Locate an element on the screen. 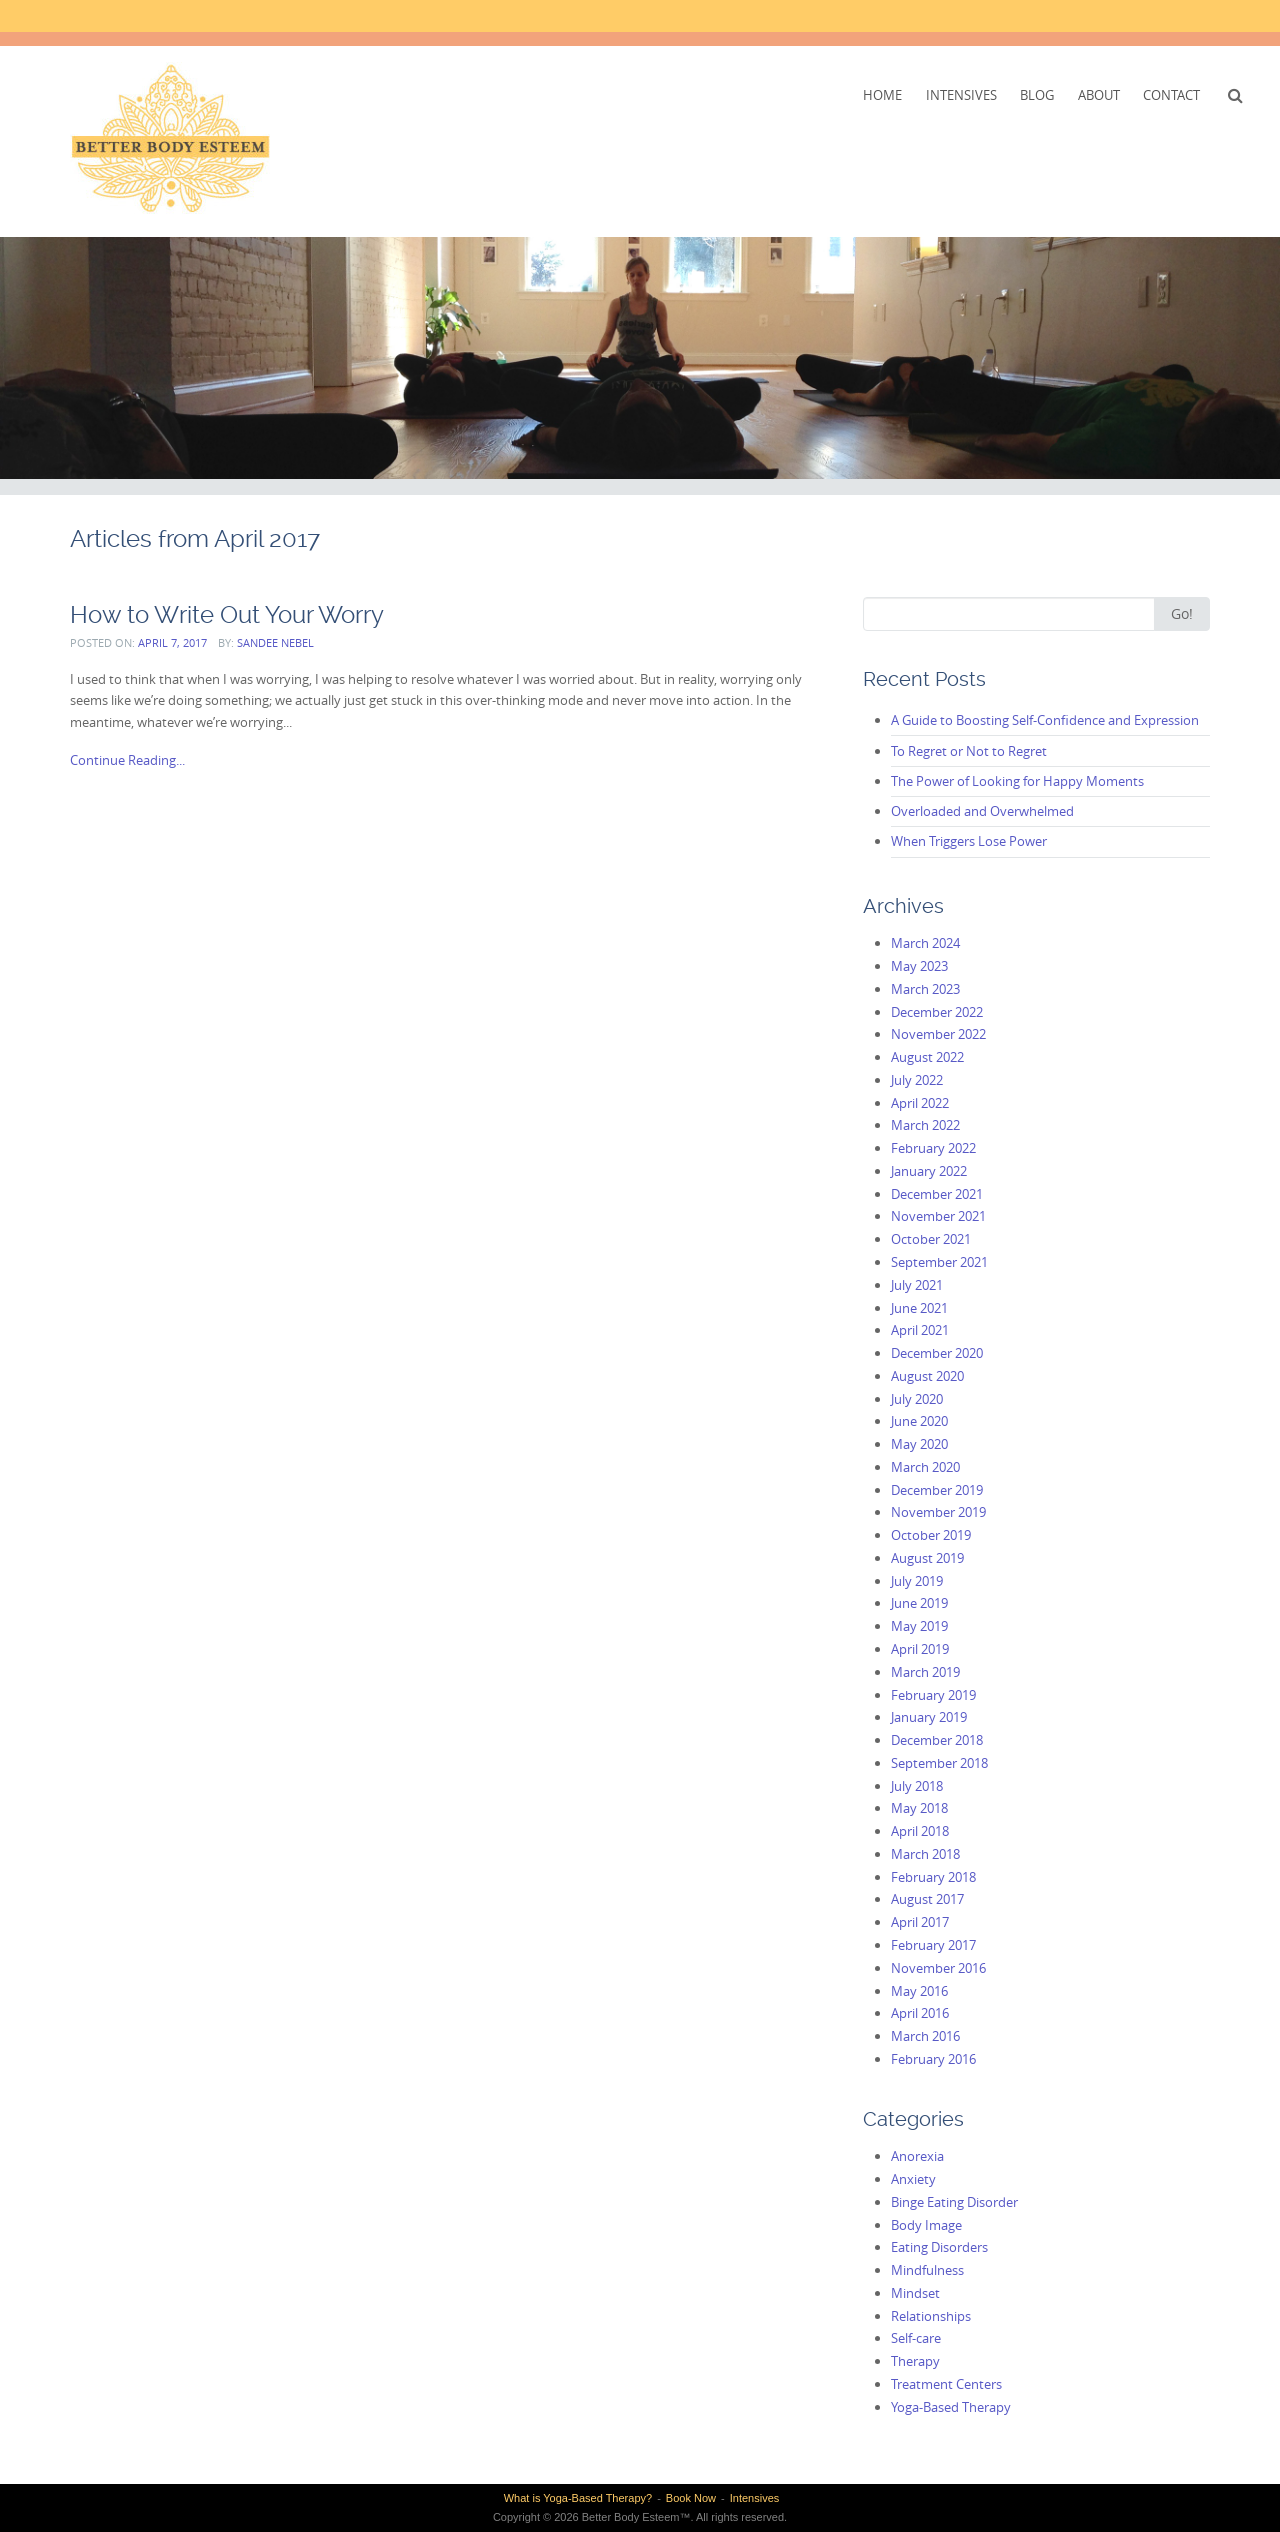 This screenshot has width=1280, height=2532. December 2020 is located at coordinates (937, 1353).